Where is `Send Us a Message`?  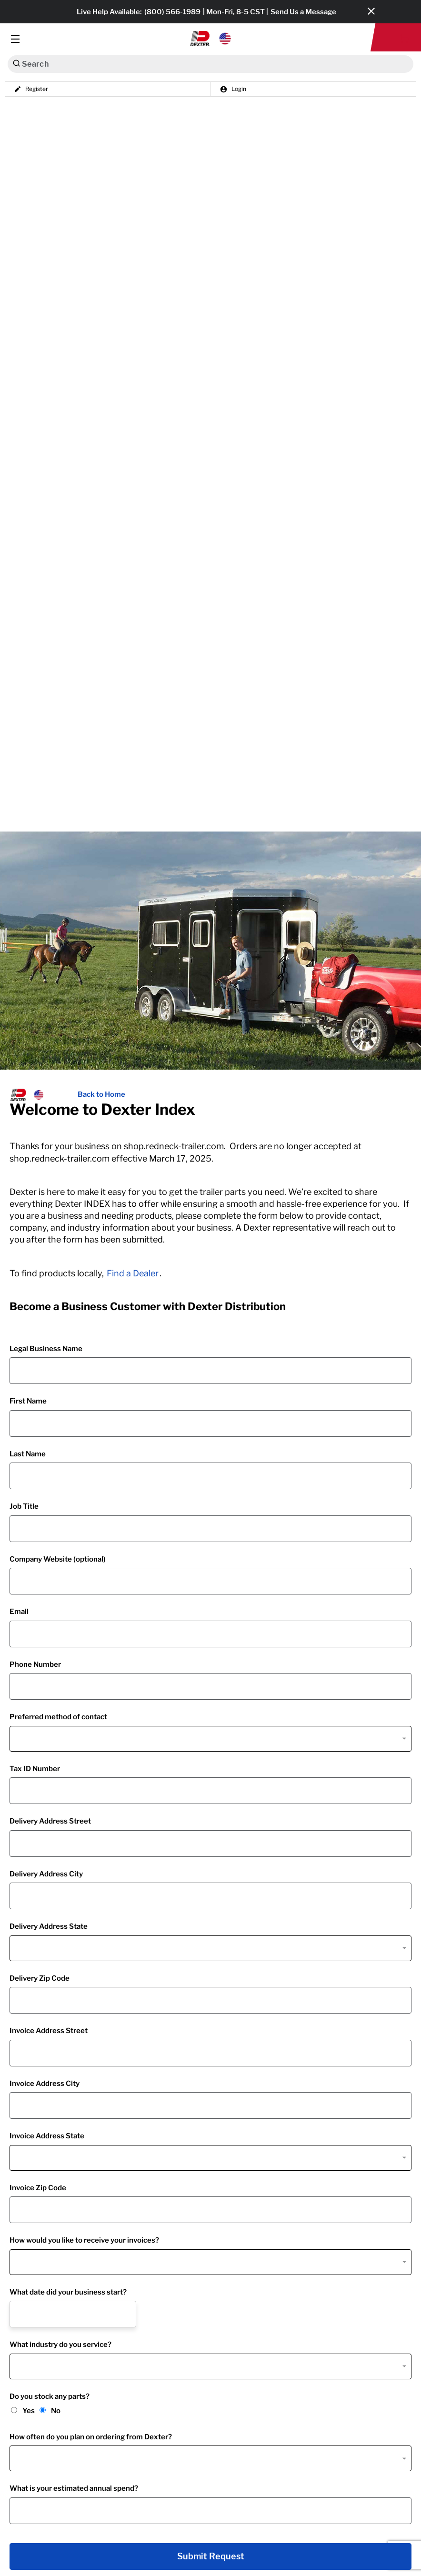
Send Us a Message is located at coordinates (303, 12).